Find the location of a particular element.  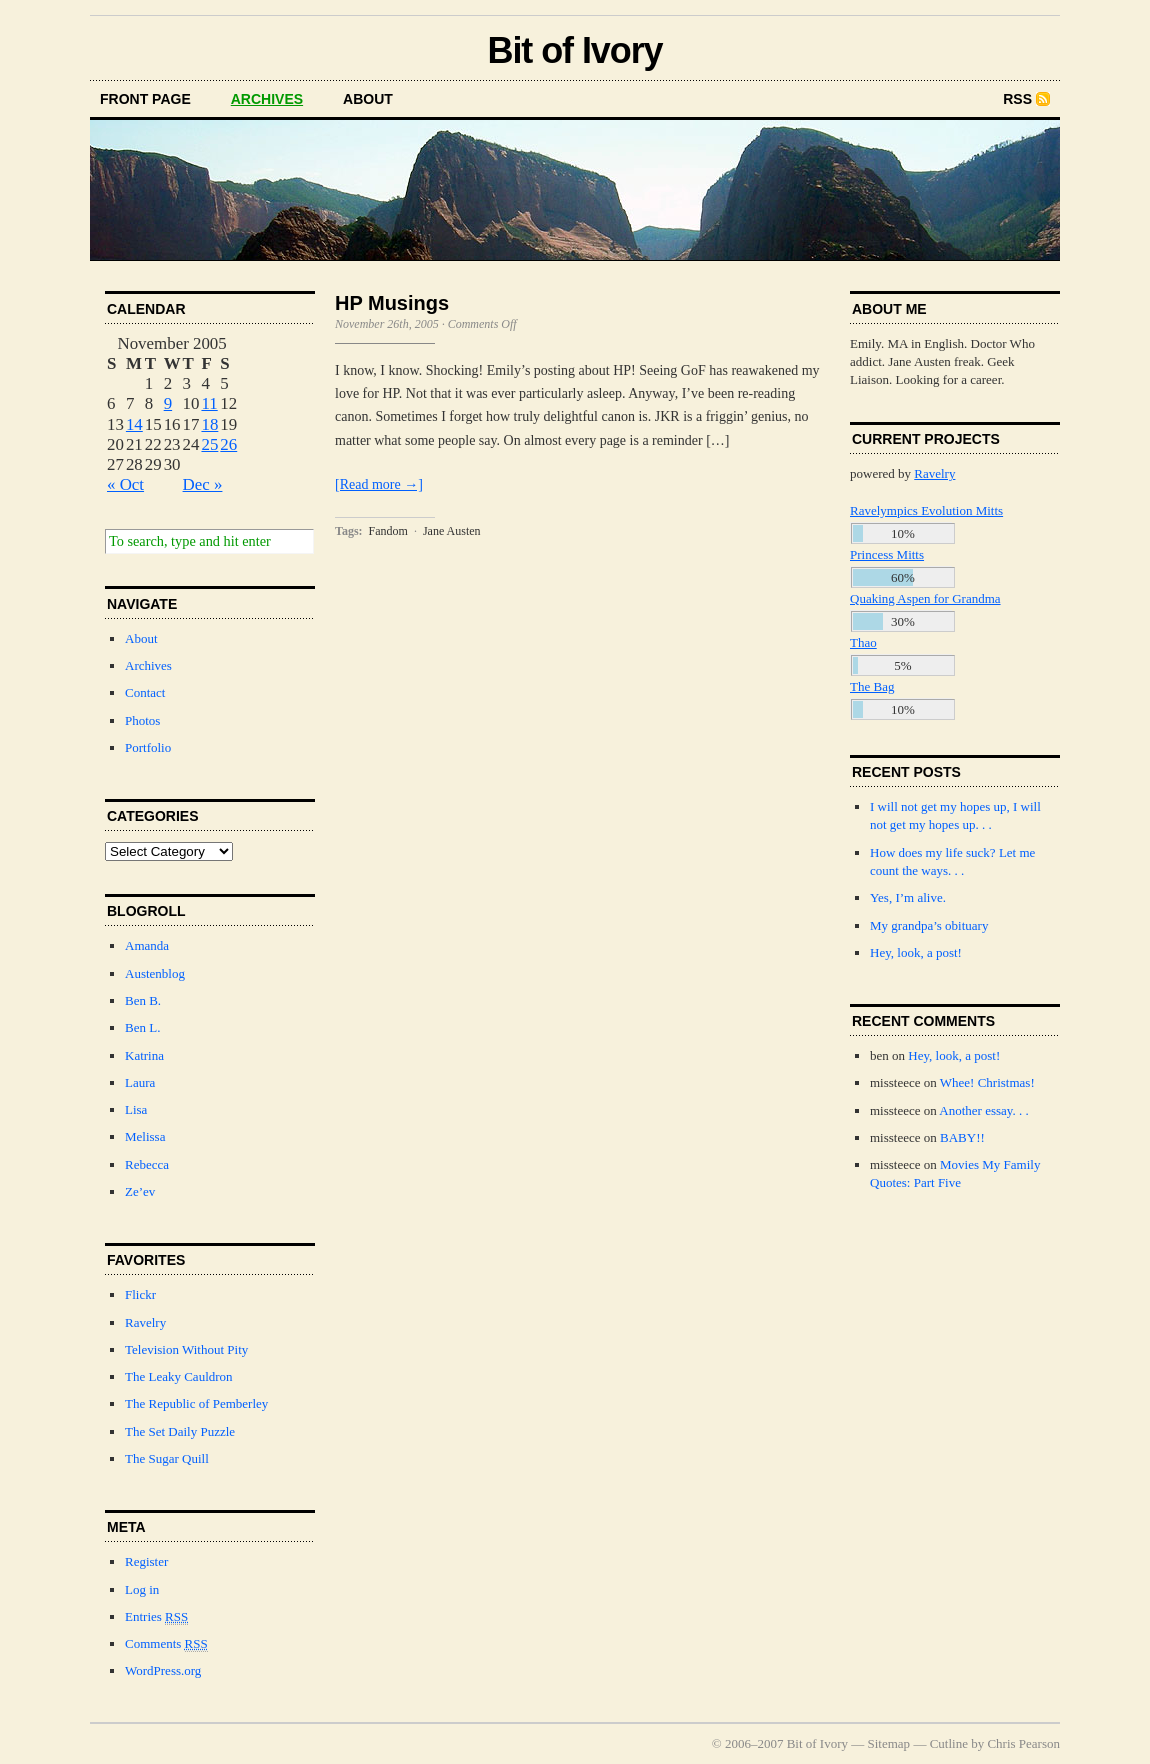

The Republic of Pemberley is located at coordinates (196, 1403).